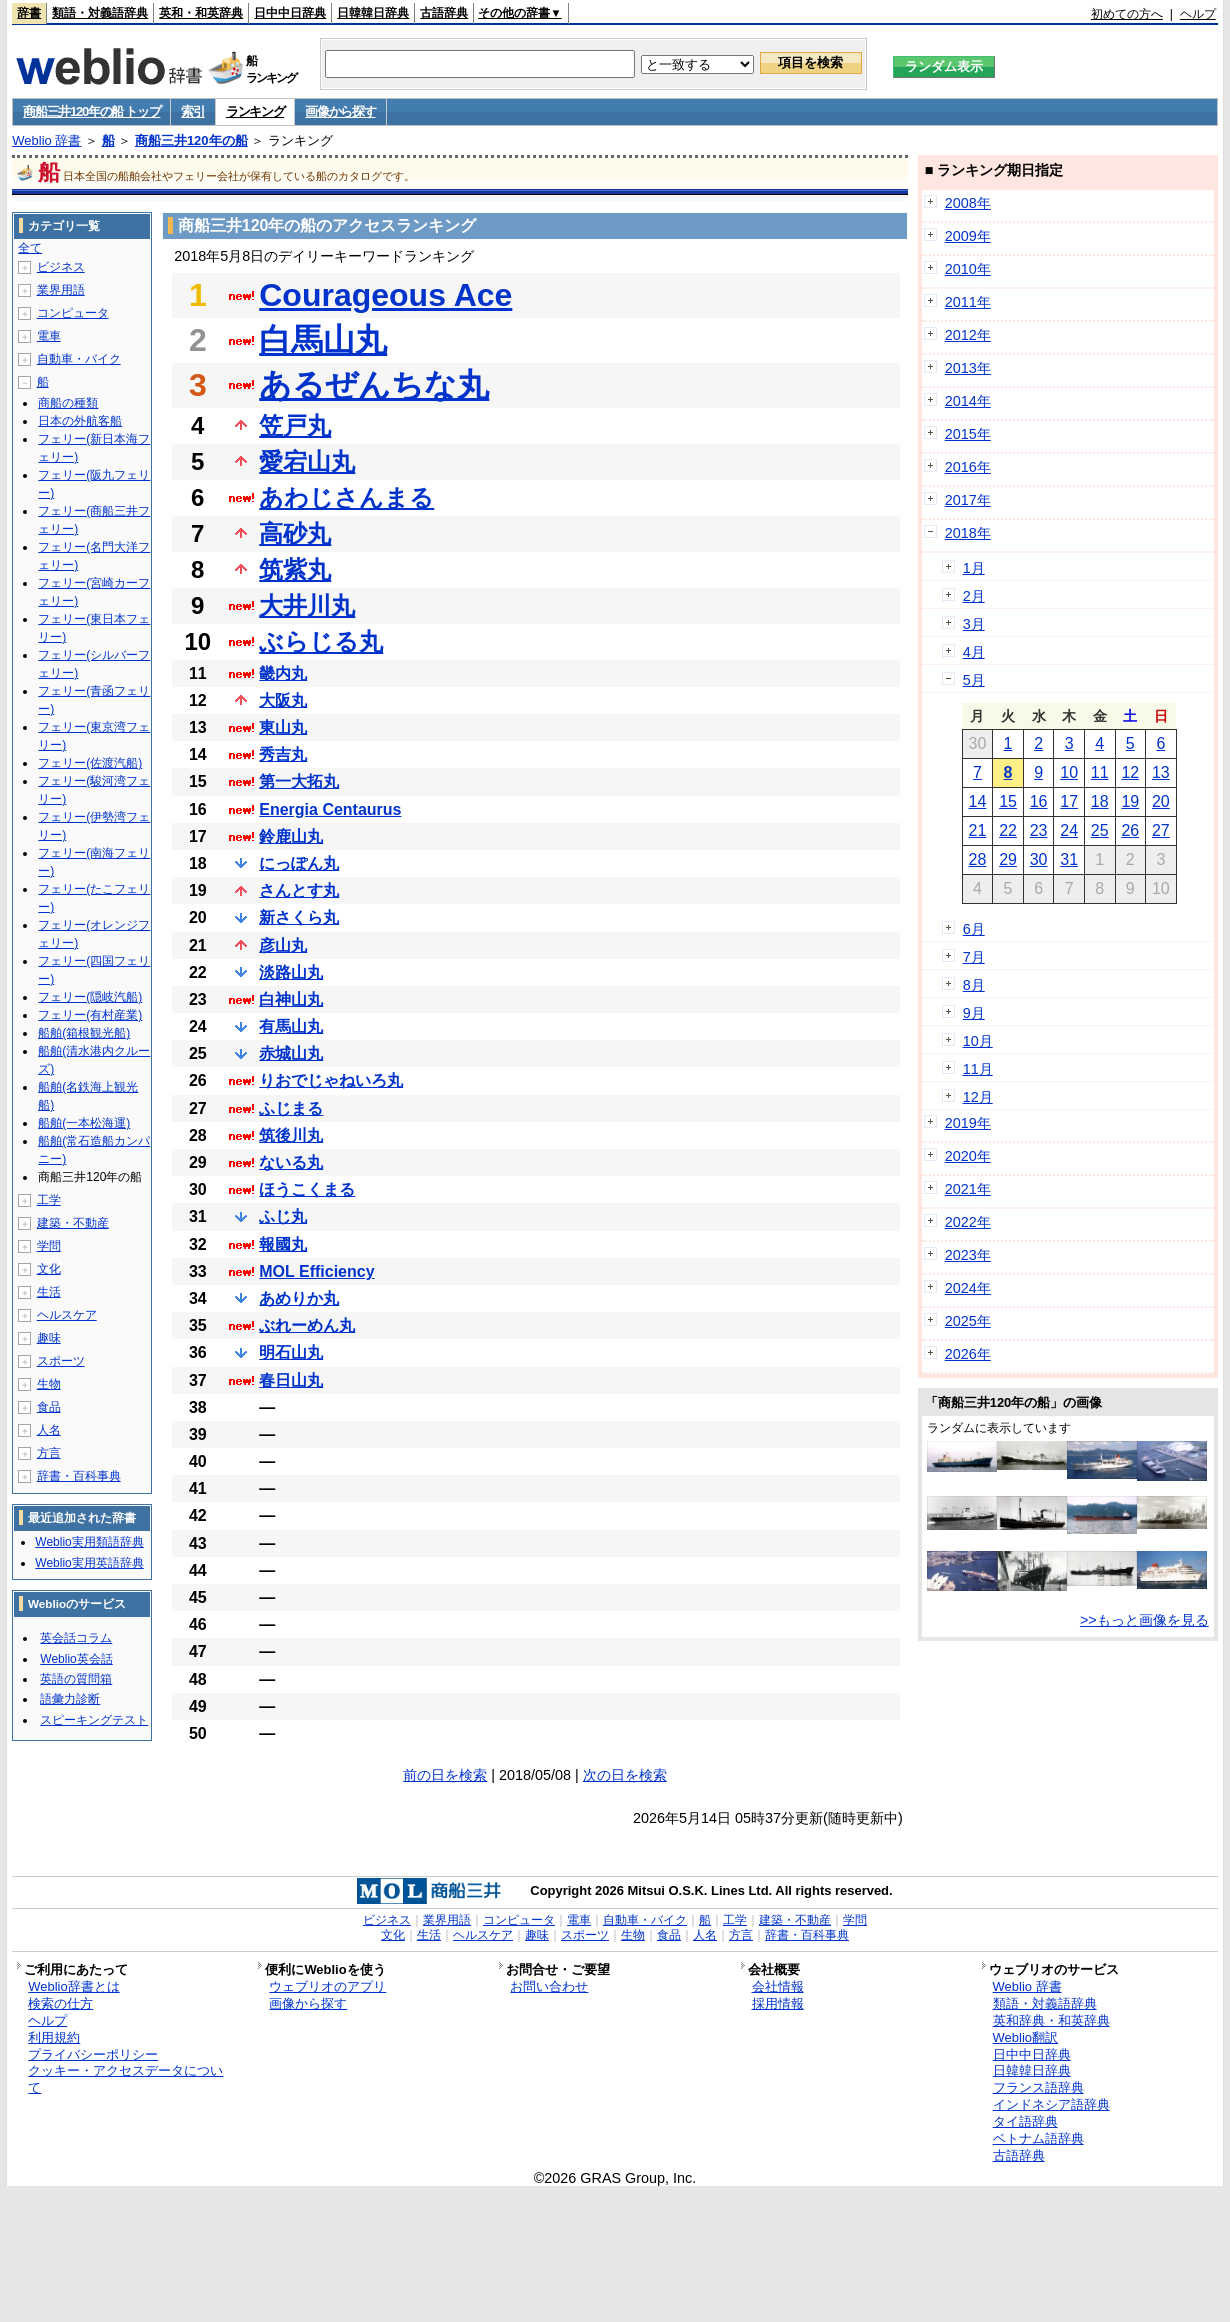 The height and width of the screenshot is (2322, 1230). Describe the element at coordinates (84, 1123) in the screenshot. I see `船舶(一本松海運)` at that location.